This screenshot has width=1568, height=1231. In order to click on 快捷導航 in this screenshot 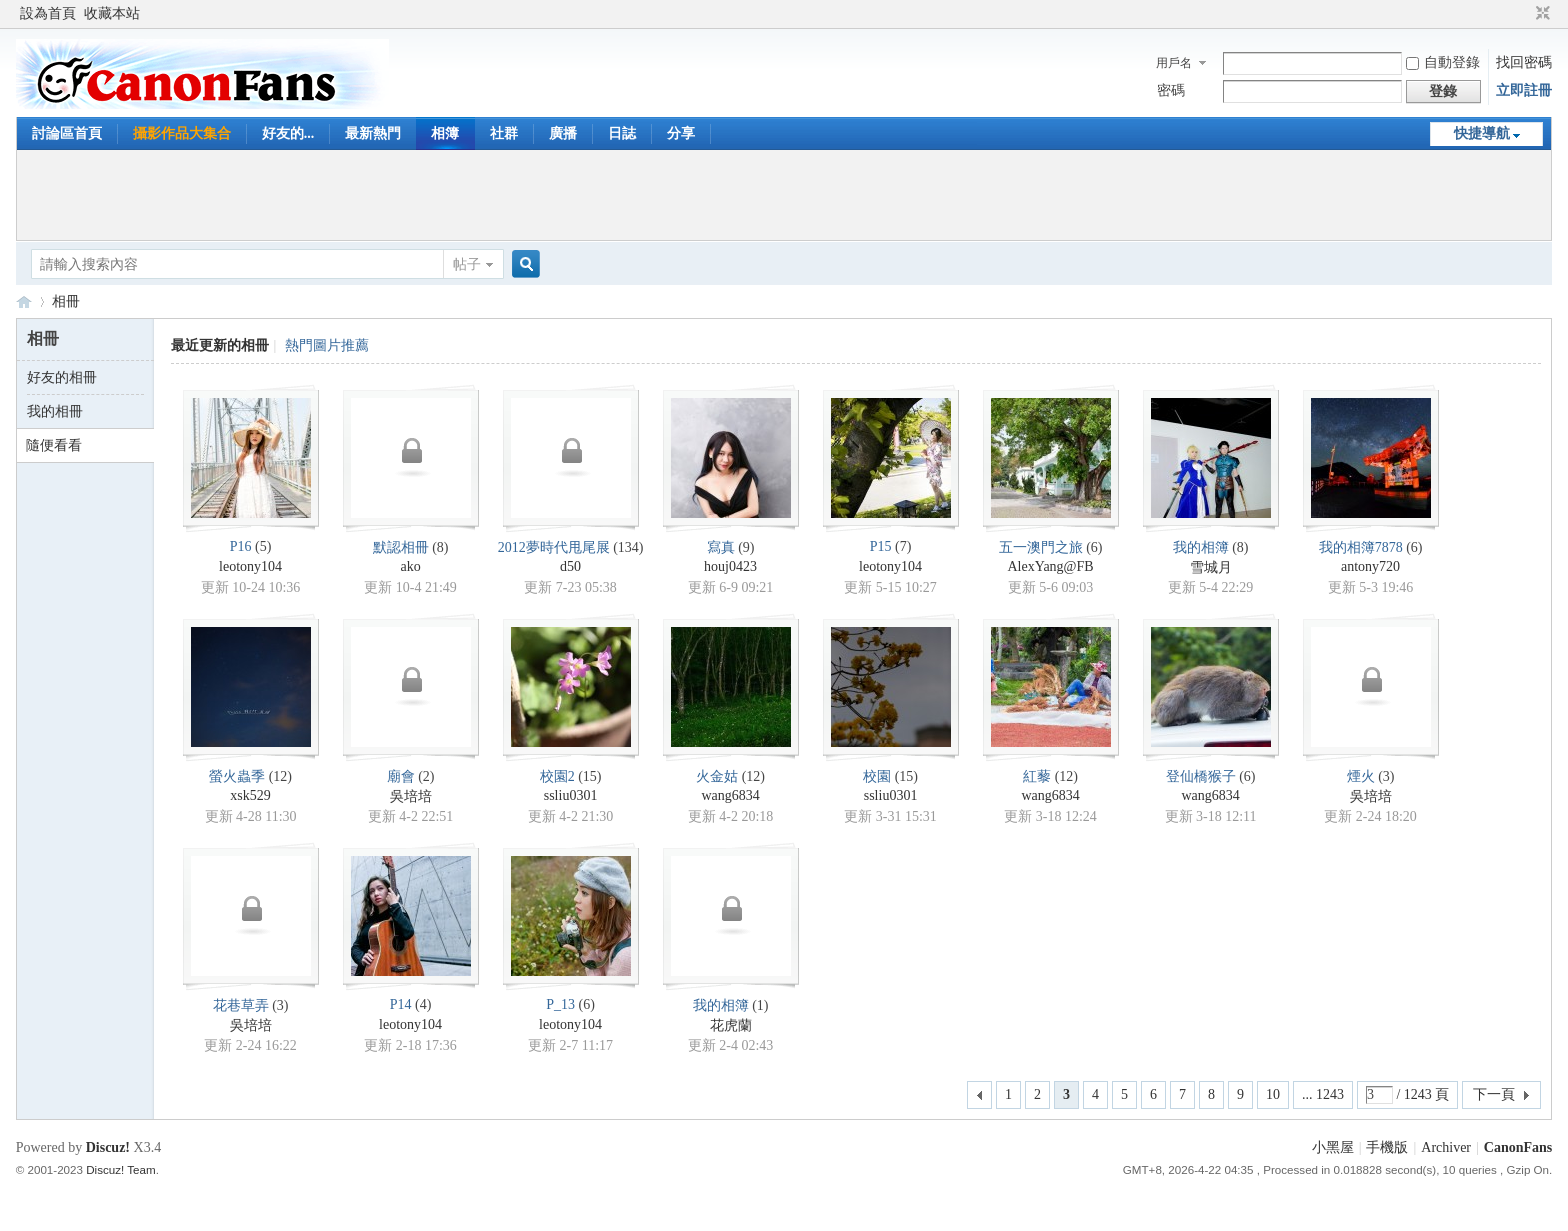, I will do `click(1482, 133)`.